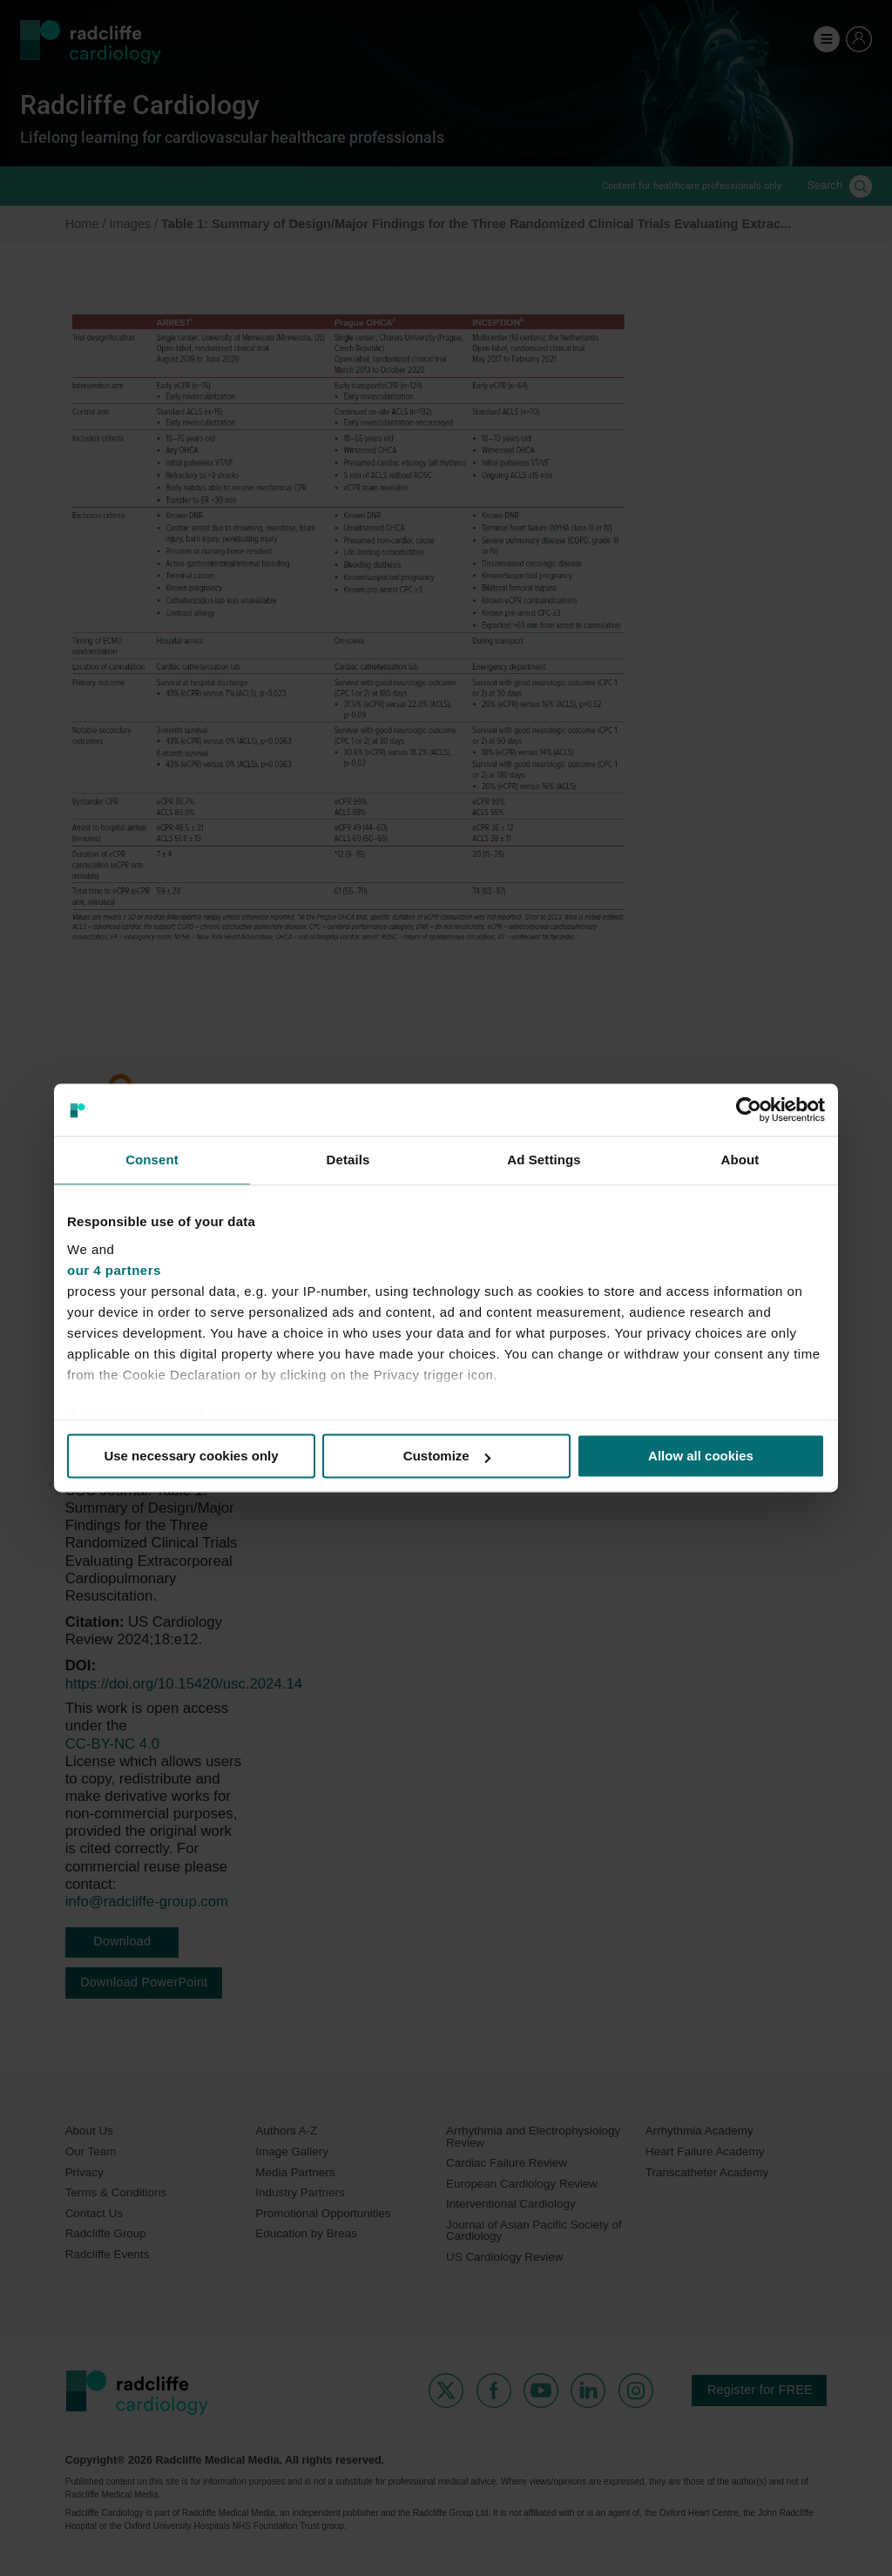  Describe the element at coordinates (191, 1455) in the screenshot. I see `Use necessary cookies only` at that location.